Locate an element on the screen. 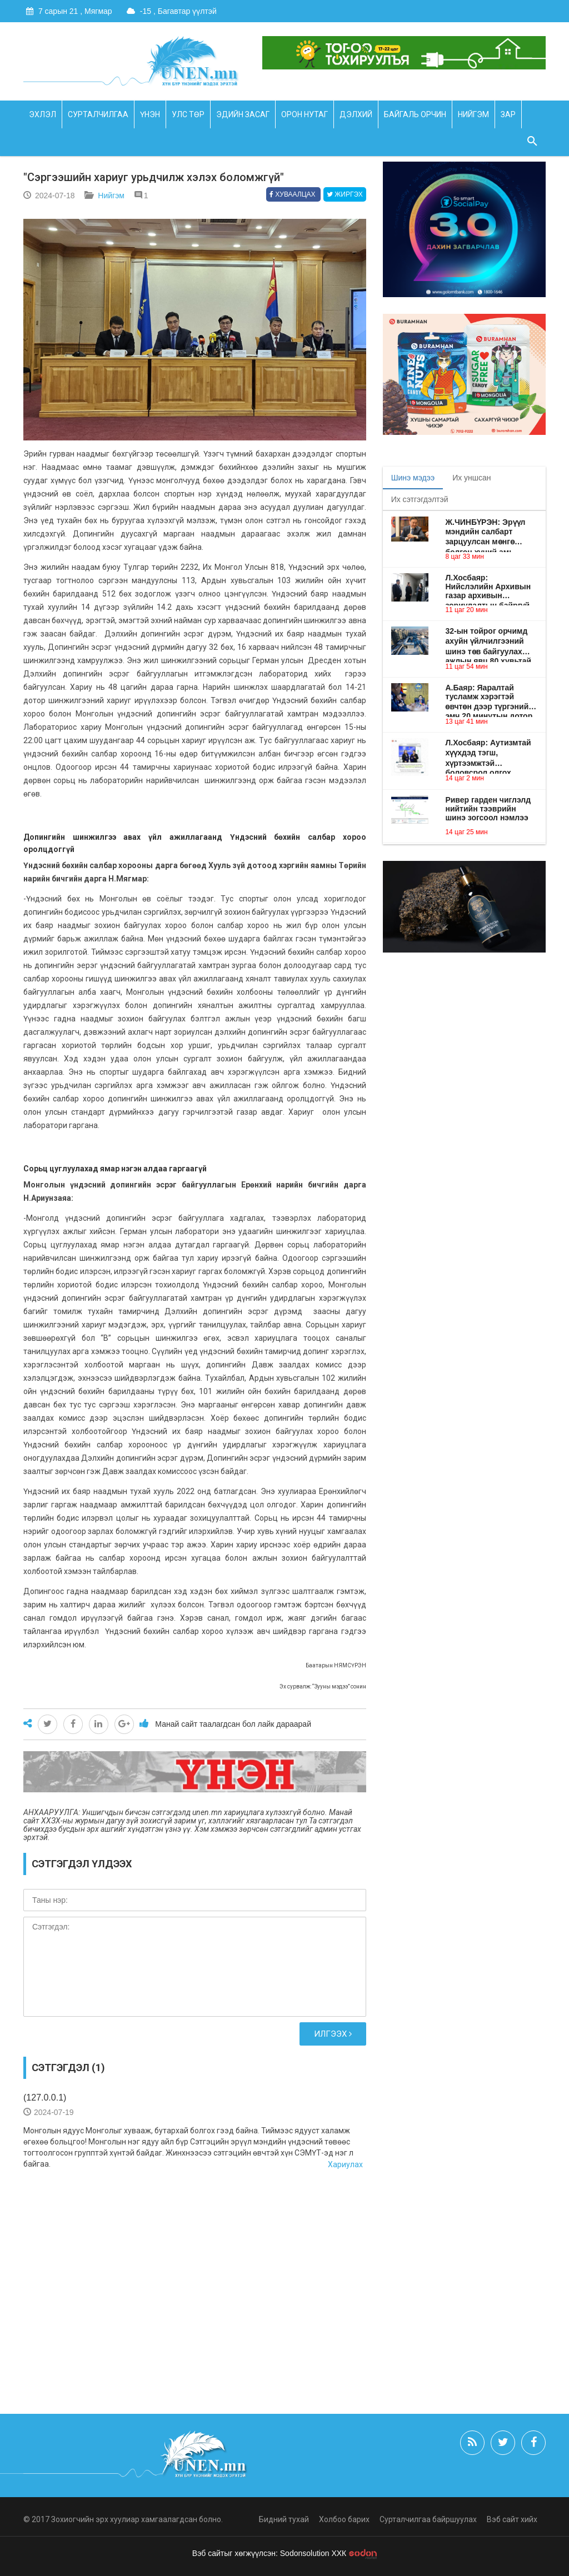 The image size is (569, 2576). Л.Хосбаяр: Аутизмтай хүүхдэд тэгш, хүртээмжтэй боловсрол олгох хөтөлбөрийг хэрэгжүүлнэ is located at coordinates (488, 753).